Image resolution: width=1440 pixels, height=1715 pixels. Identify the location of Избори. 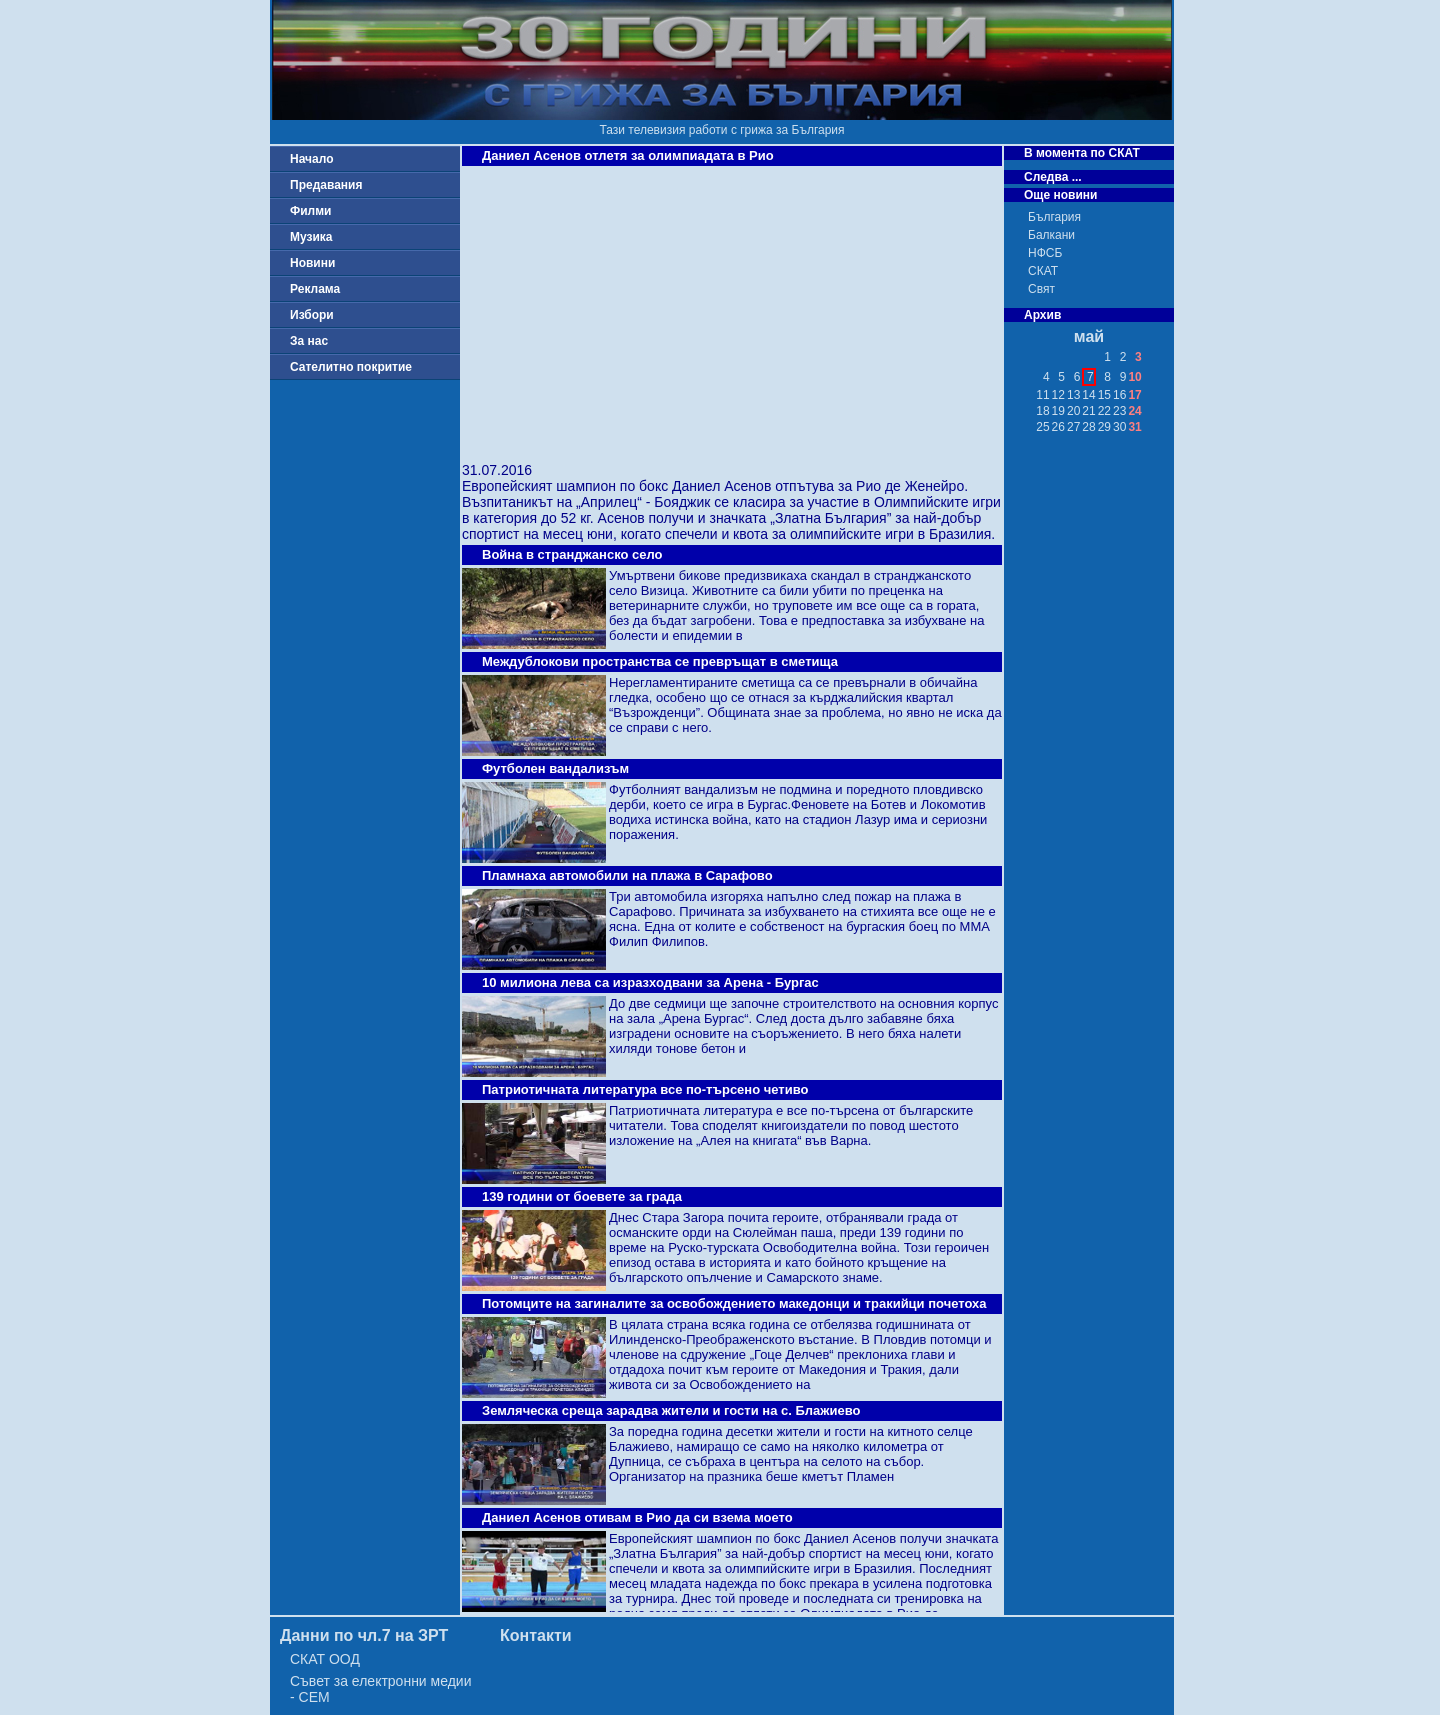
(312, 315).